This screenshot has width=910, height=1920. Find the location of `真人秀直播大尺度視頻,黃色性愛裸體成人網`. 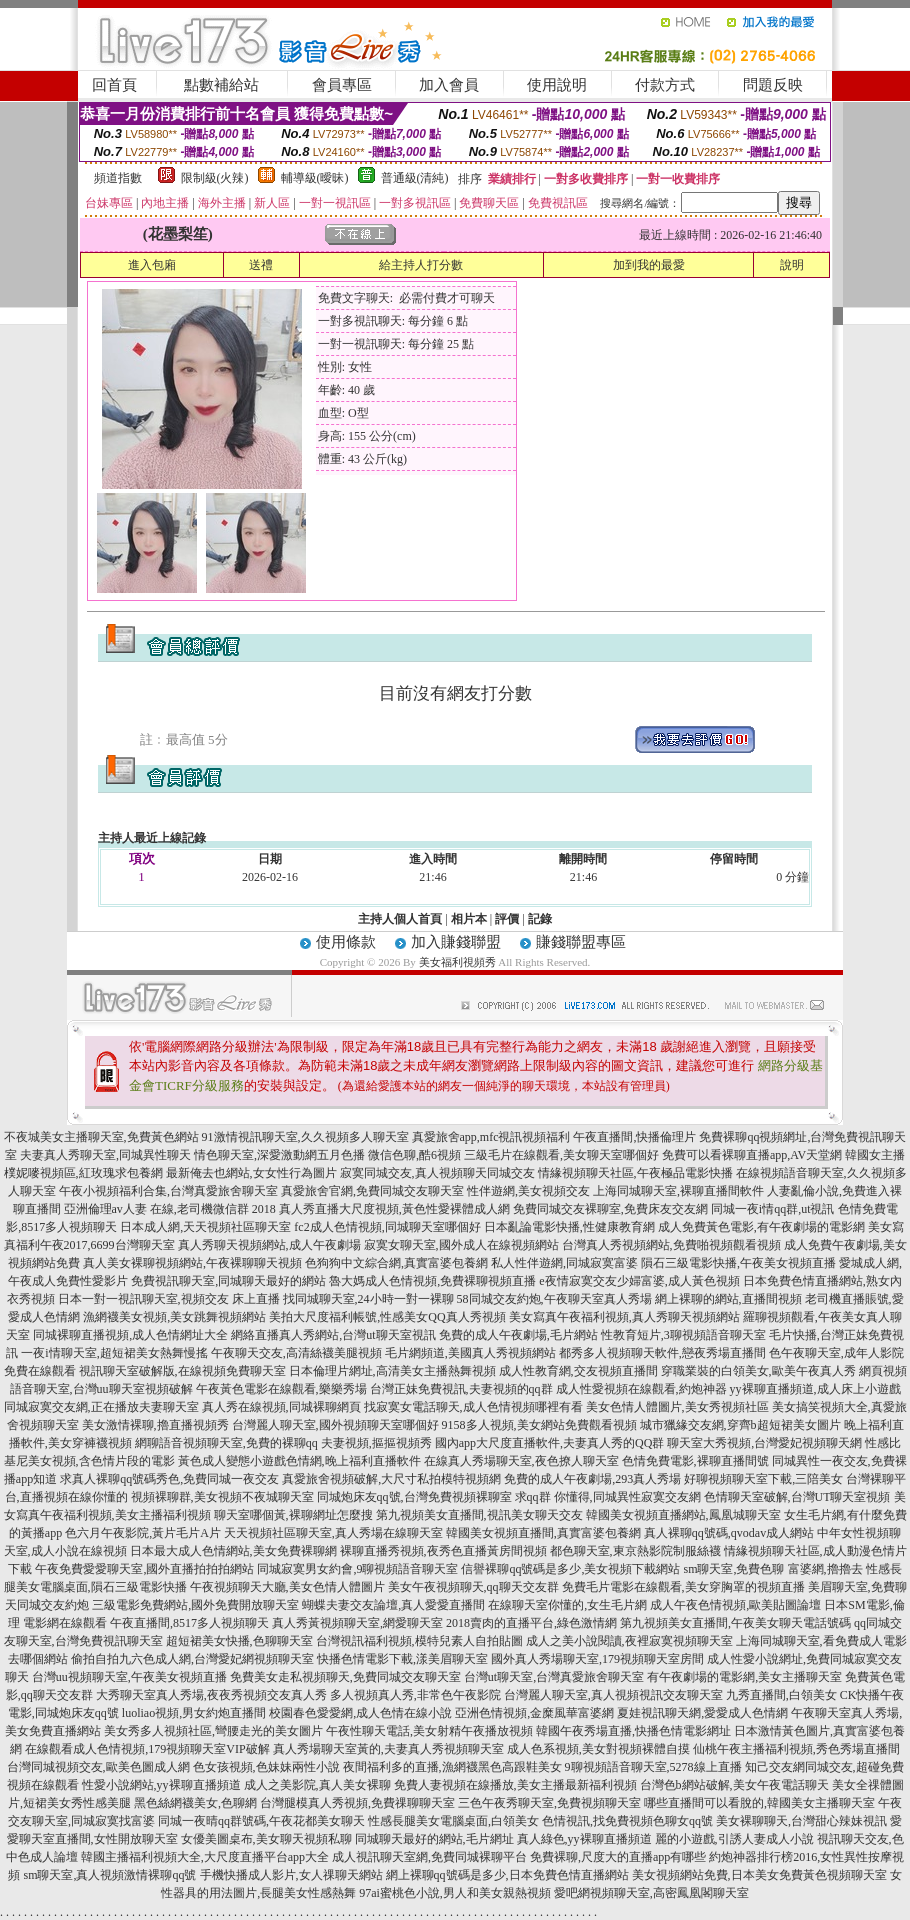

真人秀直播大尺度視頻,黃色性愛裸體成人網 is located at coordinates (394, 1209).